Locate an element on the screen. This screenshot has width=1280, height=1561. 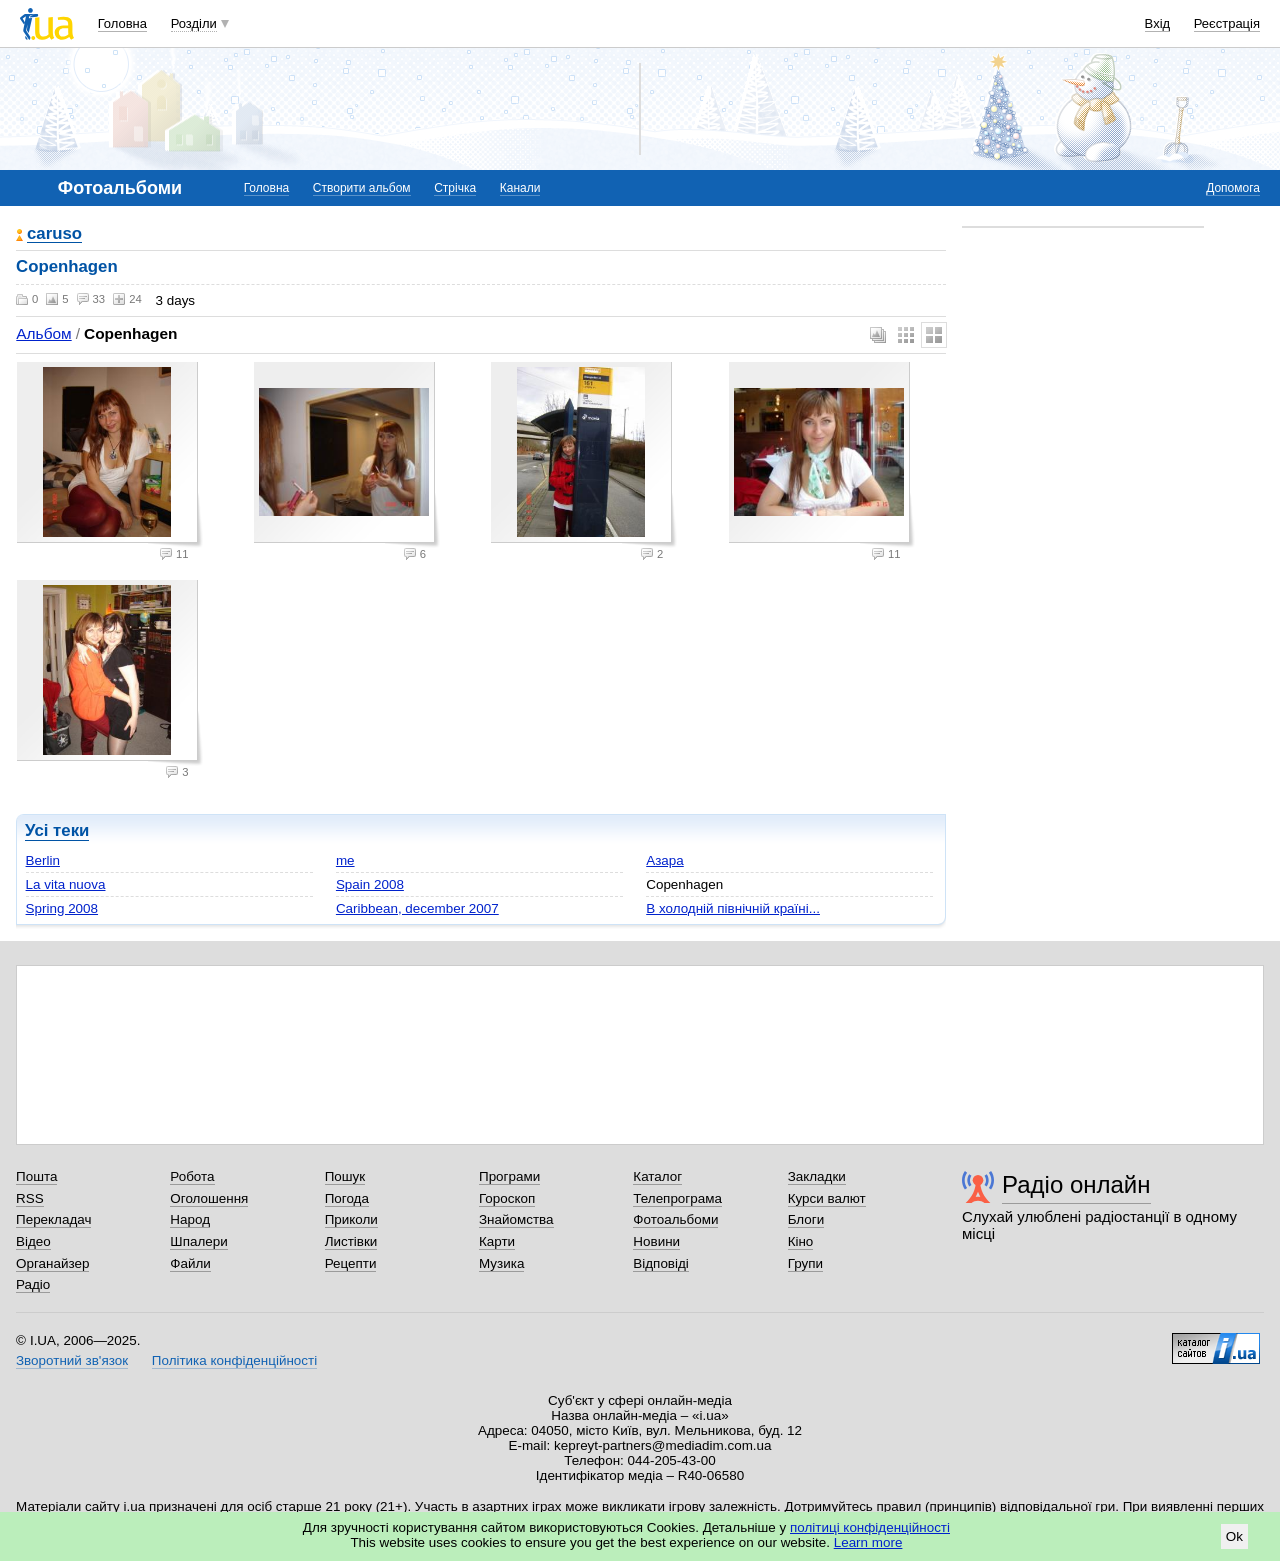
Каталог is located at coordinates (657, 1176).